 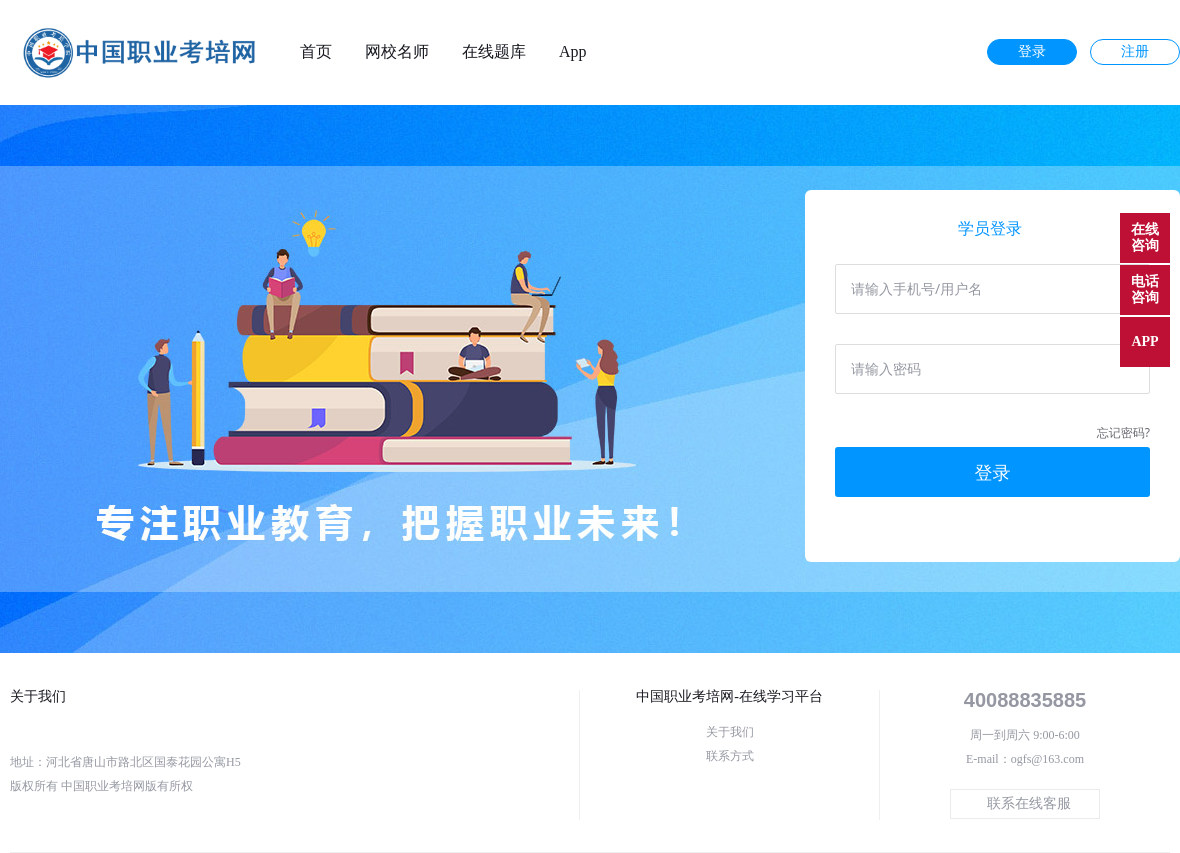 I want to click on 联系在线客服, so click(x=1029, y=803).